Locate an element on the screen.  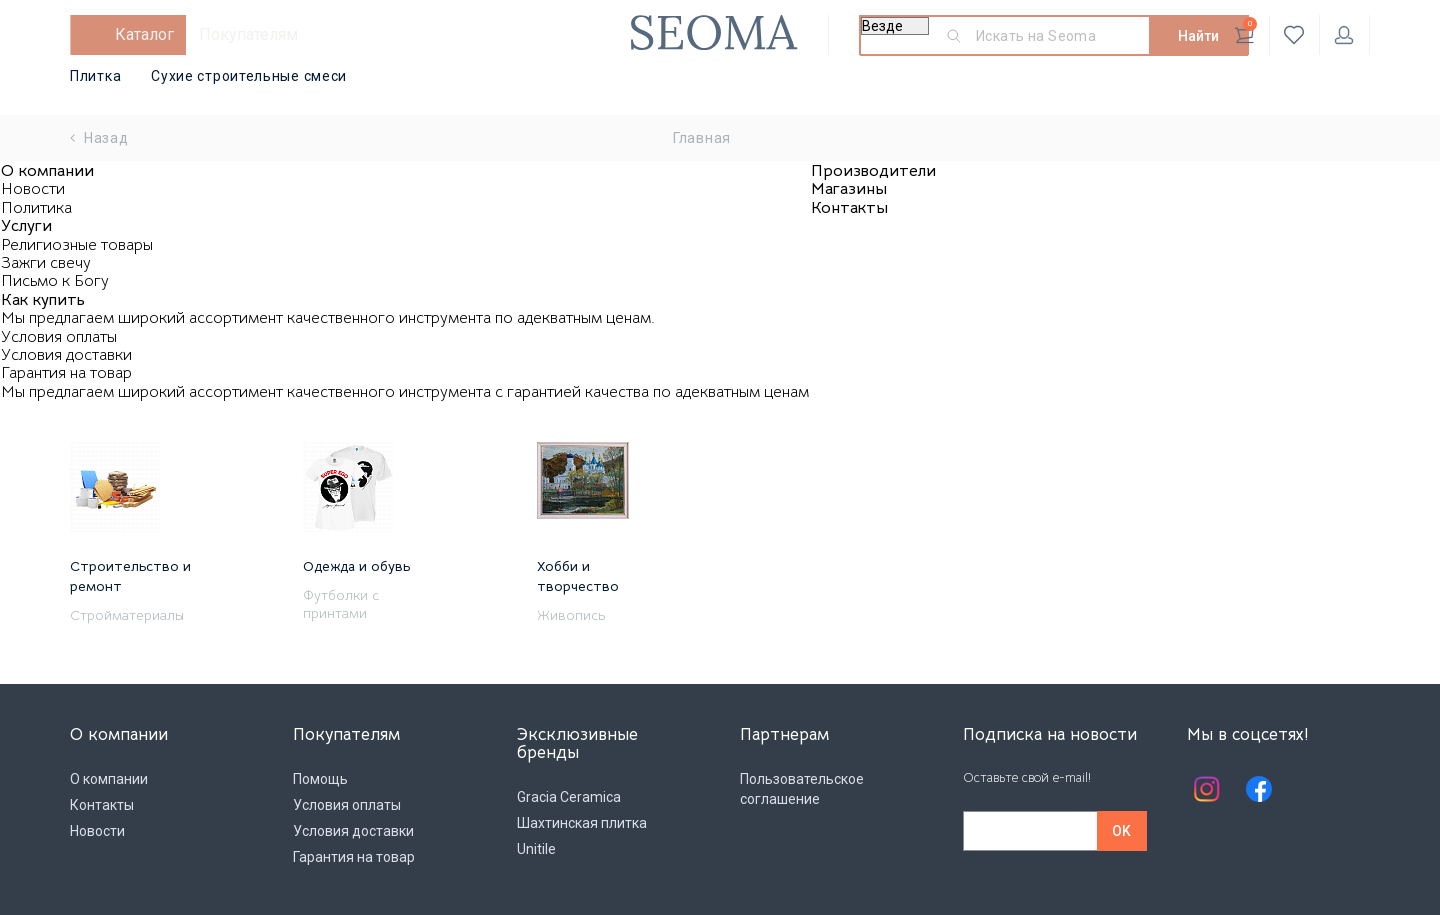
О компании is located at coordinates (47, 171).